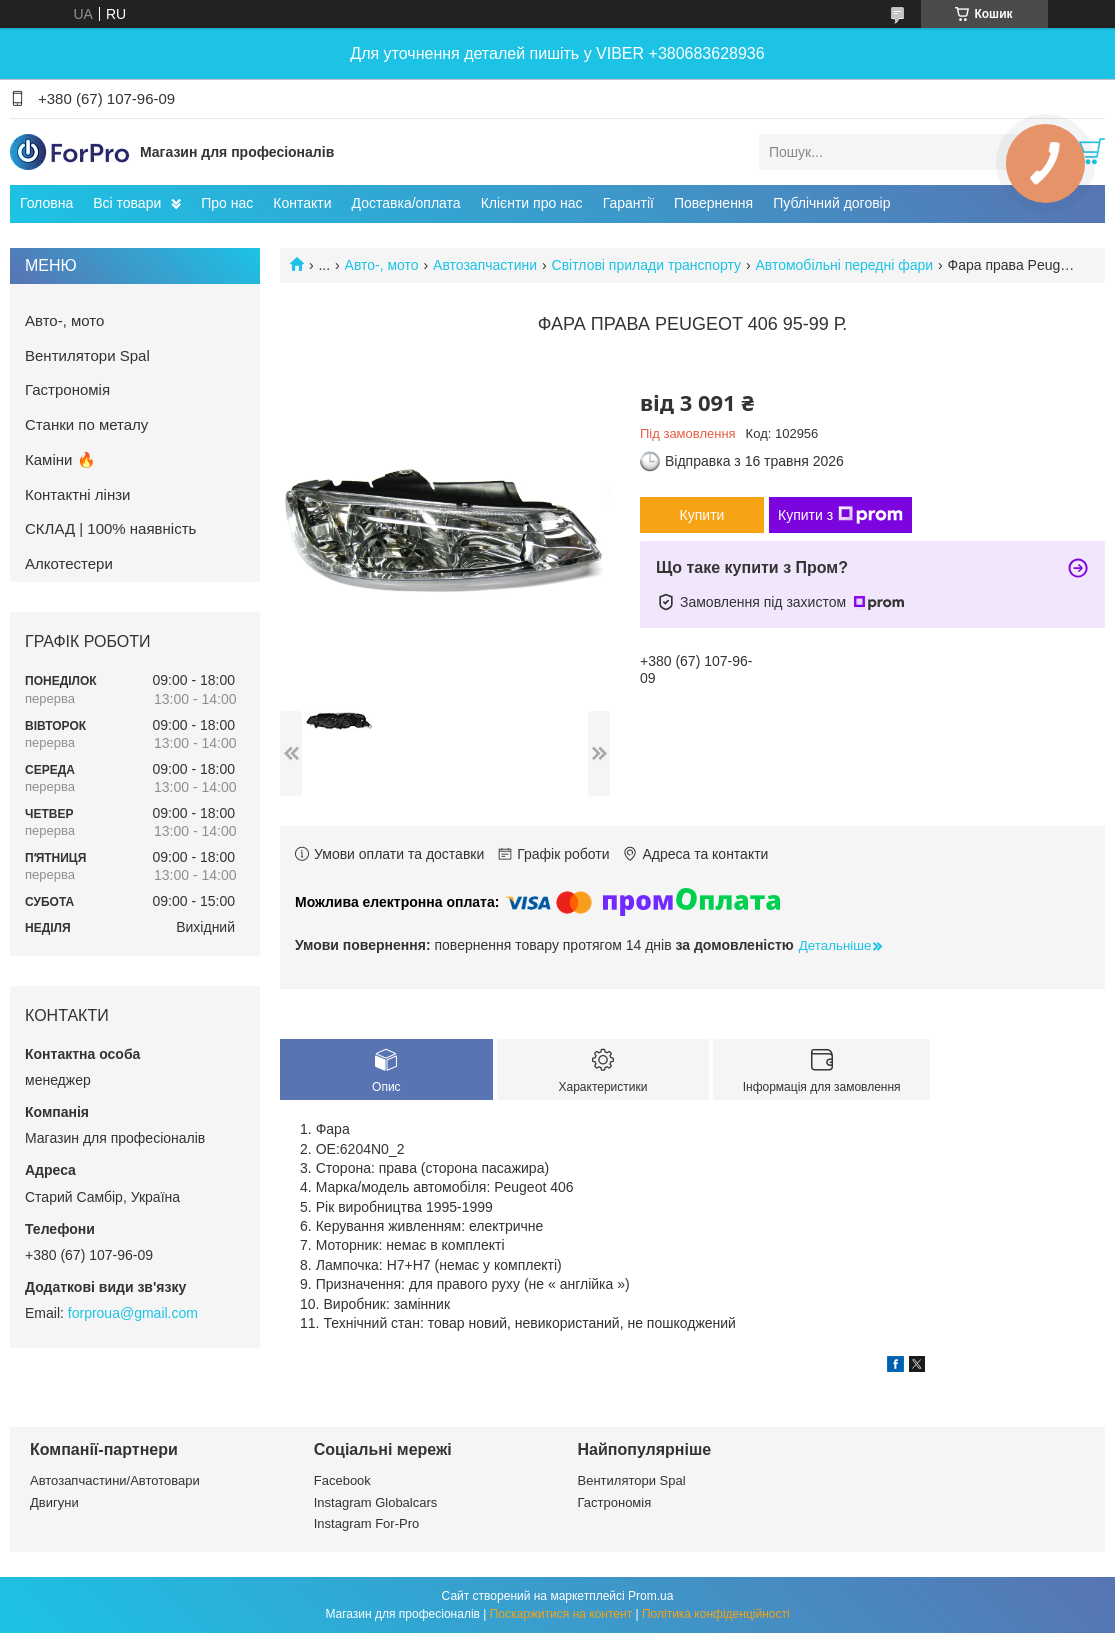 This screenshot has width=1115, height=1633. Describe the element at coordinates (532, 203) in the screenshot. I see `Клієнти про нас` at that location.